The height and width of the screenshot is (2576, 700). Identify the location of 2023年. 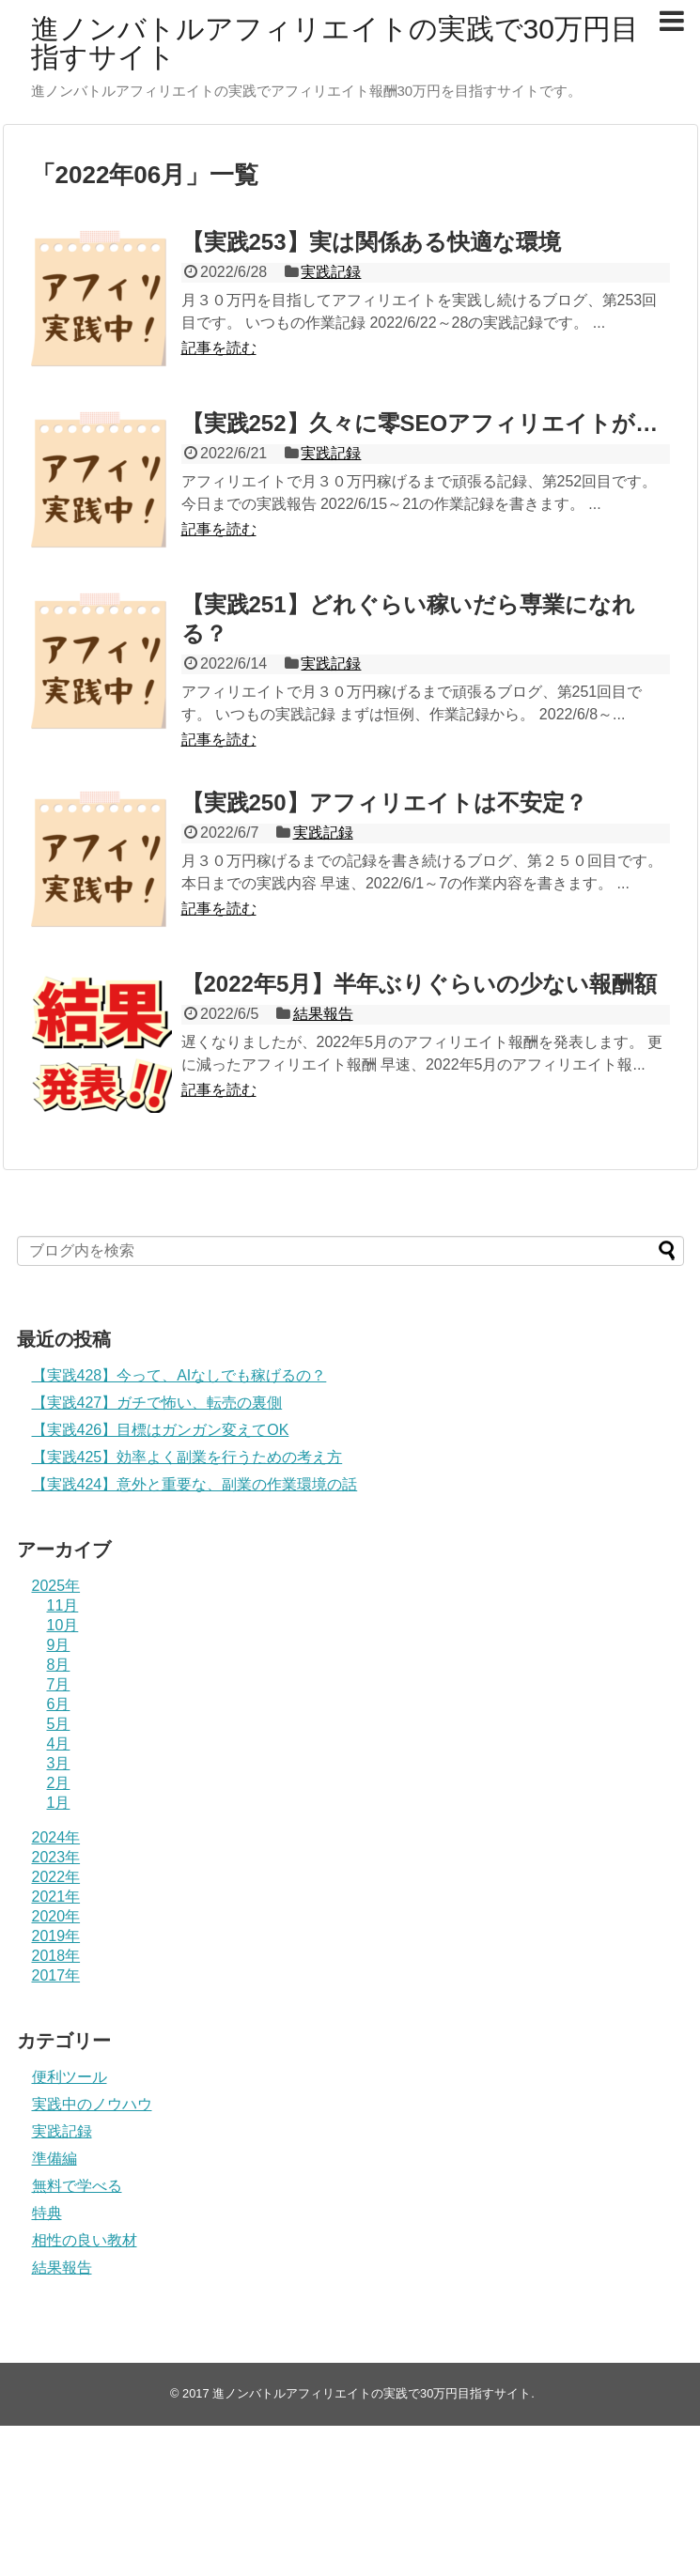
(56, 1857).